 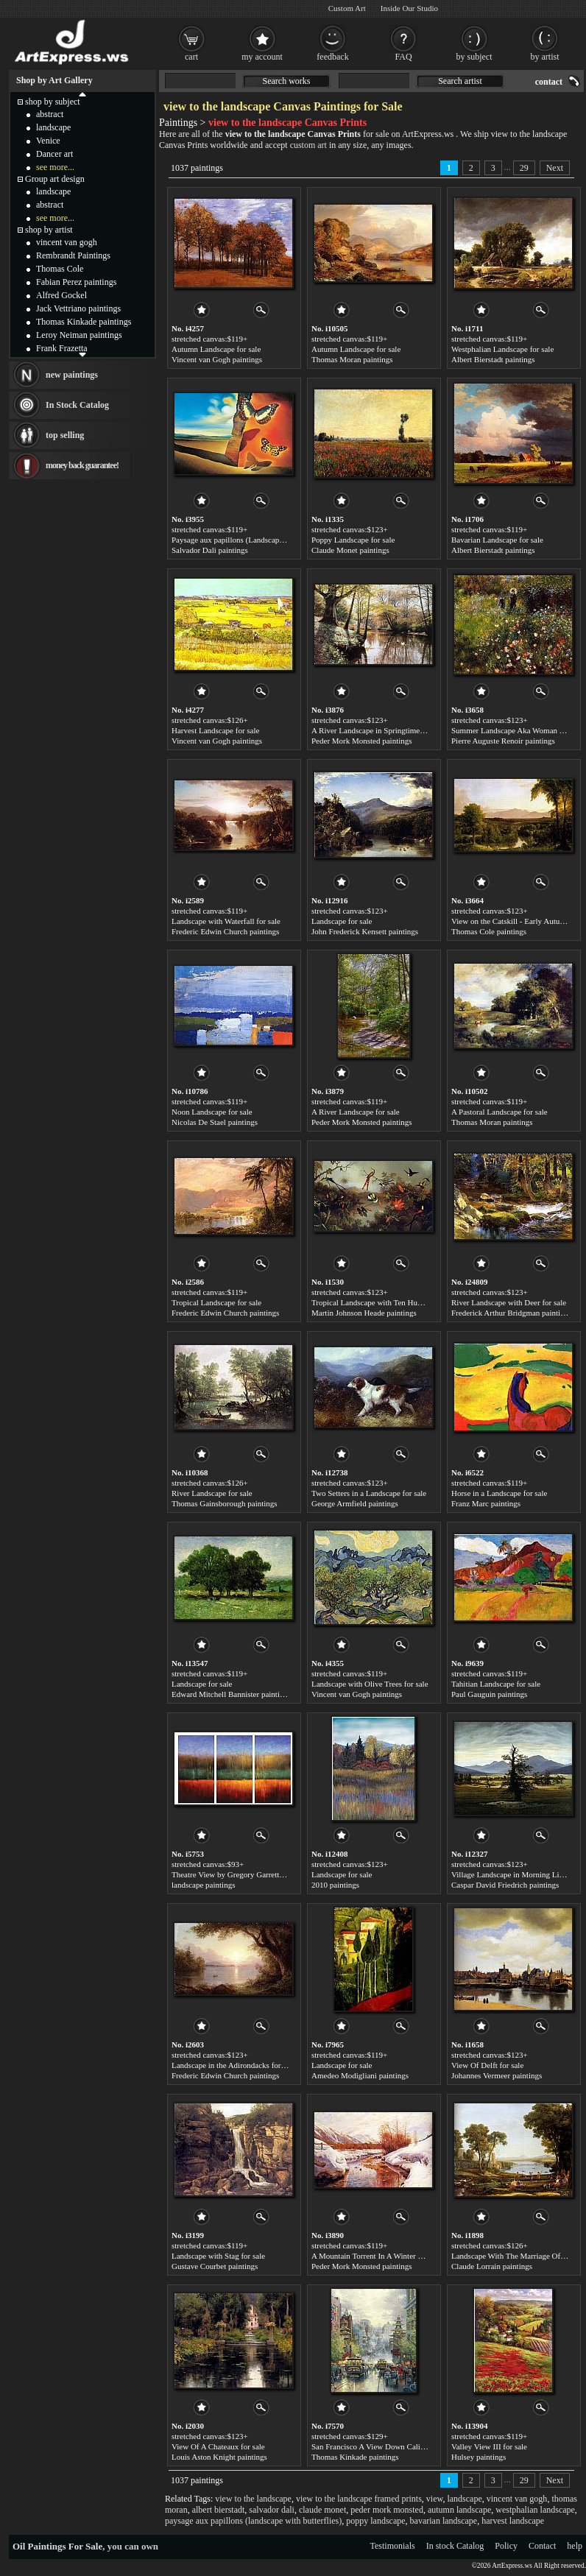 What do you see at coordinates (54, 154) in the screenshot?
I see `Dancer art` at bounding box center [54, 154].